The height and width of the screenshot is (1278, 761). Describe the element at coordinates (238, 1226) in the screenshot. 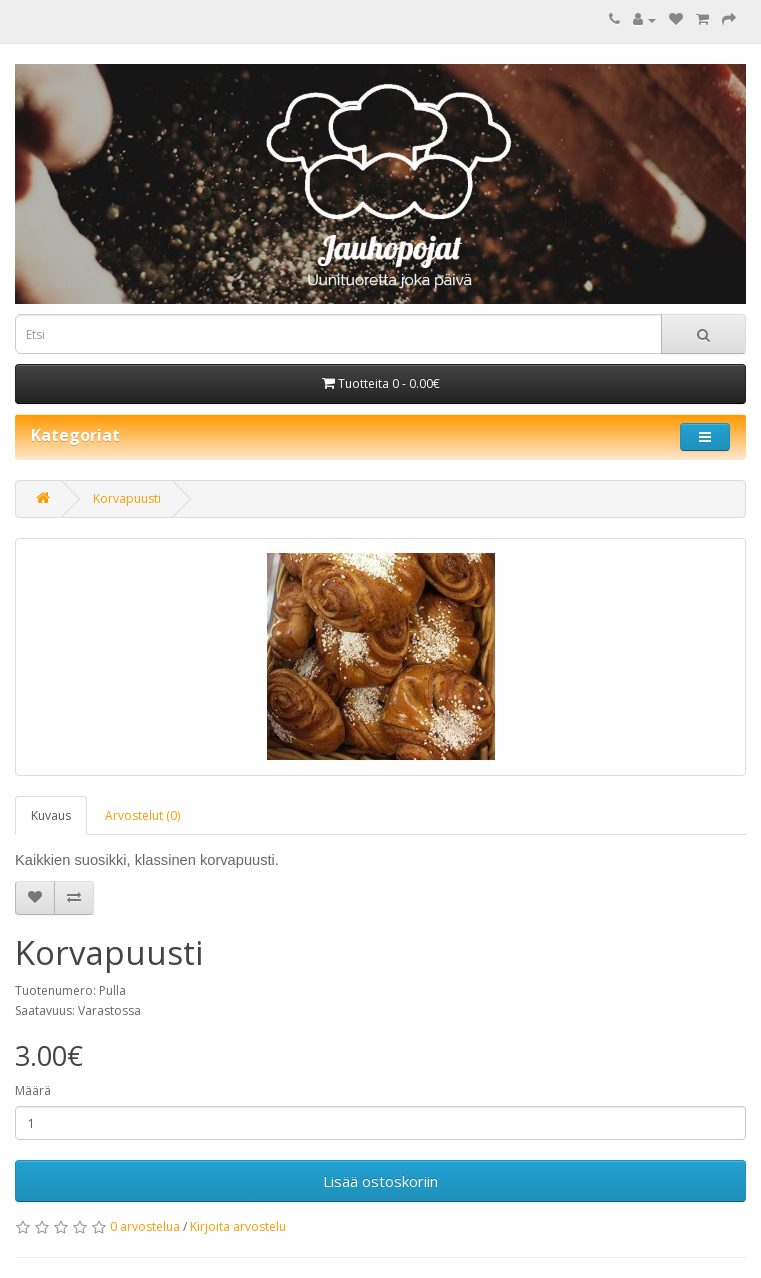

I see `Kirjoita arvostelu` at that location.